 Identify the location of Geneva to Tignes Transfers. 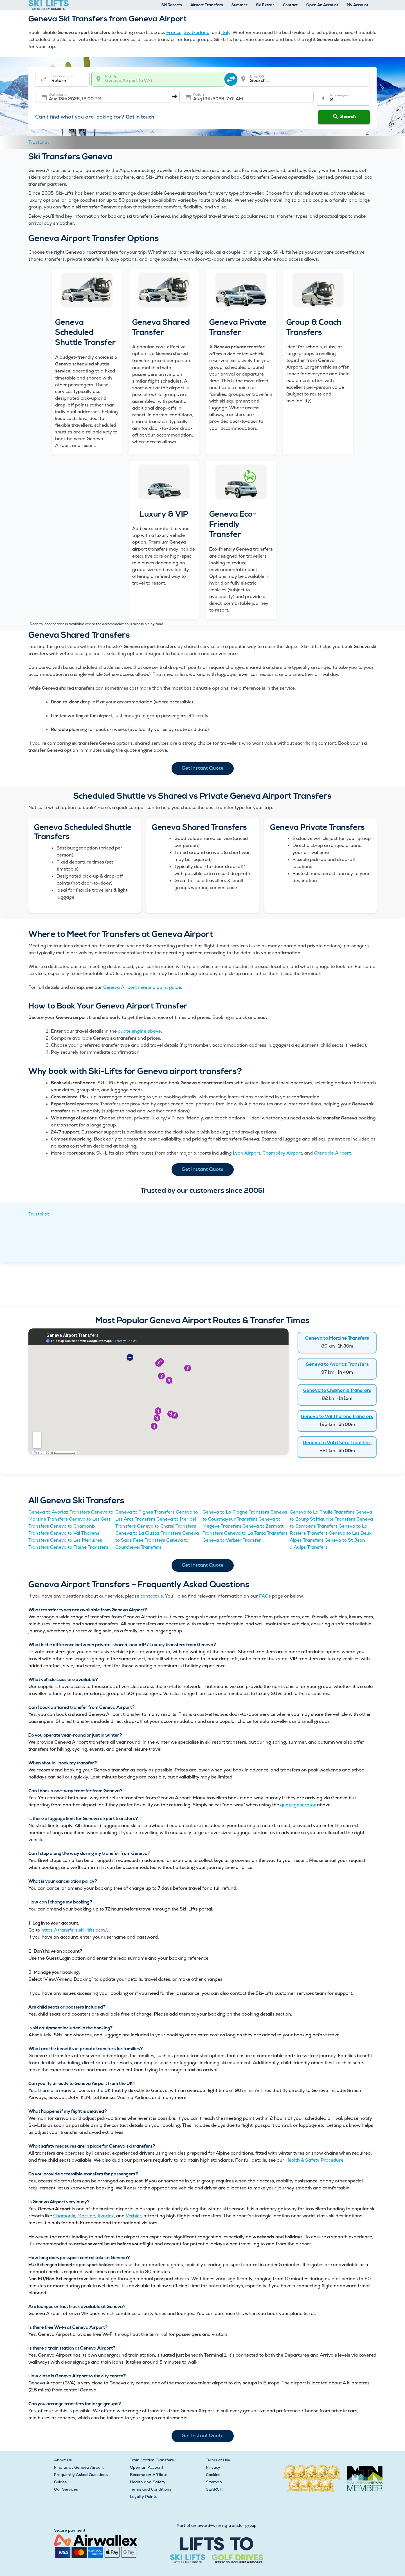
(145, 1512).